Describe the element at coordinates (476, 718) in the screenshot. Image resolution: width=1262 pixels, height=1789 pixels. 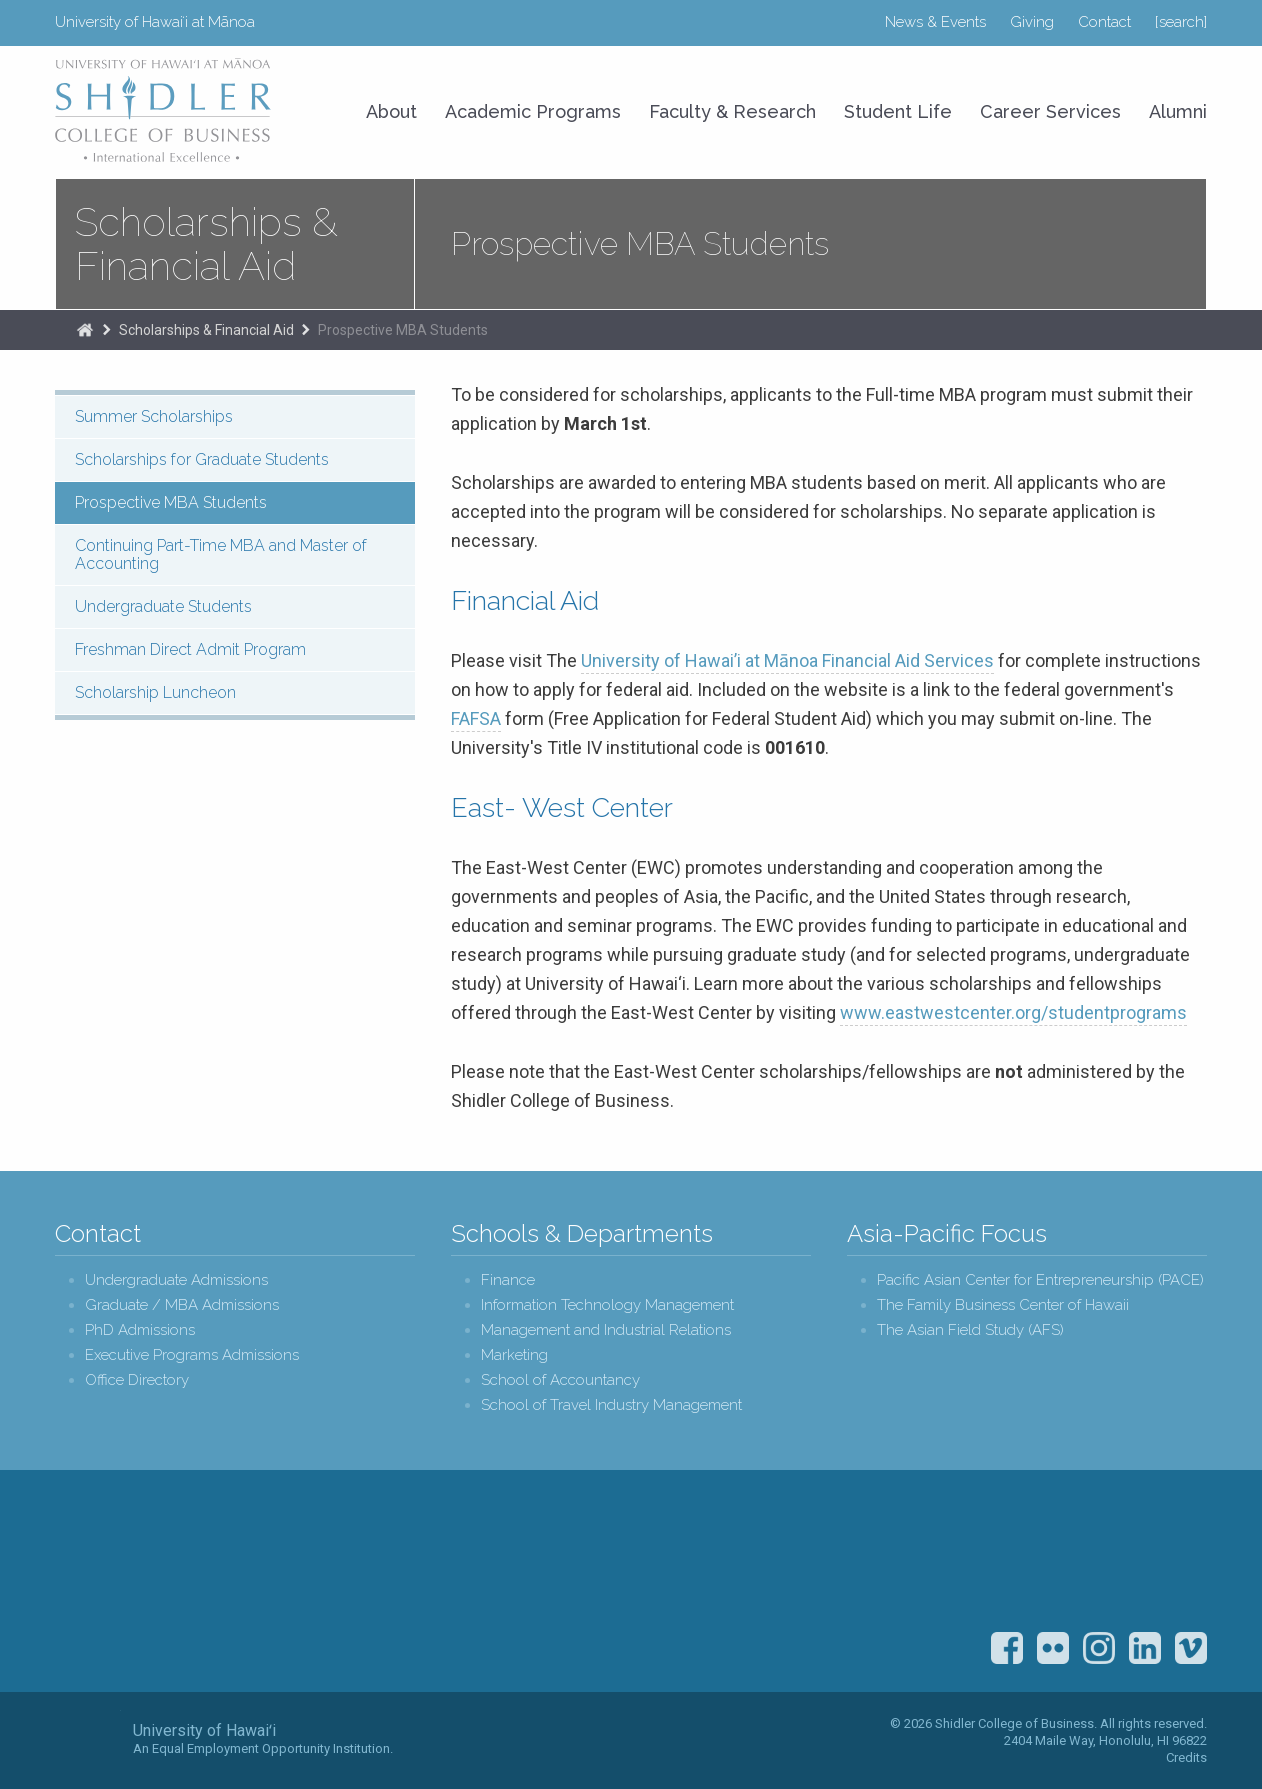
I see `FAFSA` at that location.